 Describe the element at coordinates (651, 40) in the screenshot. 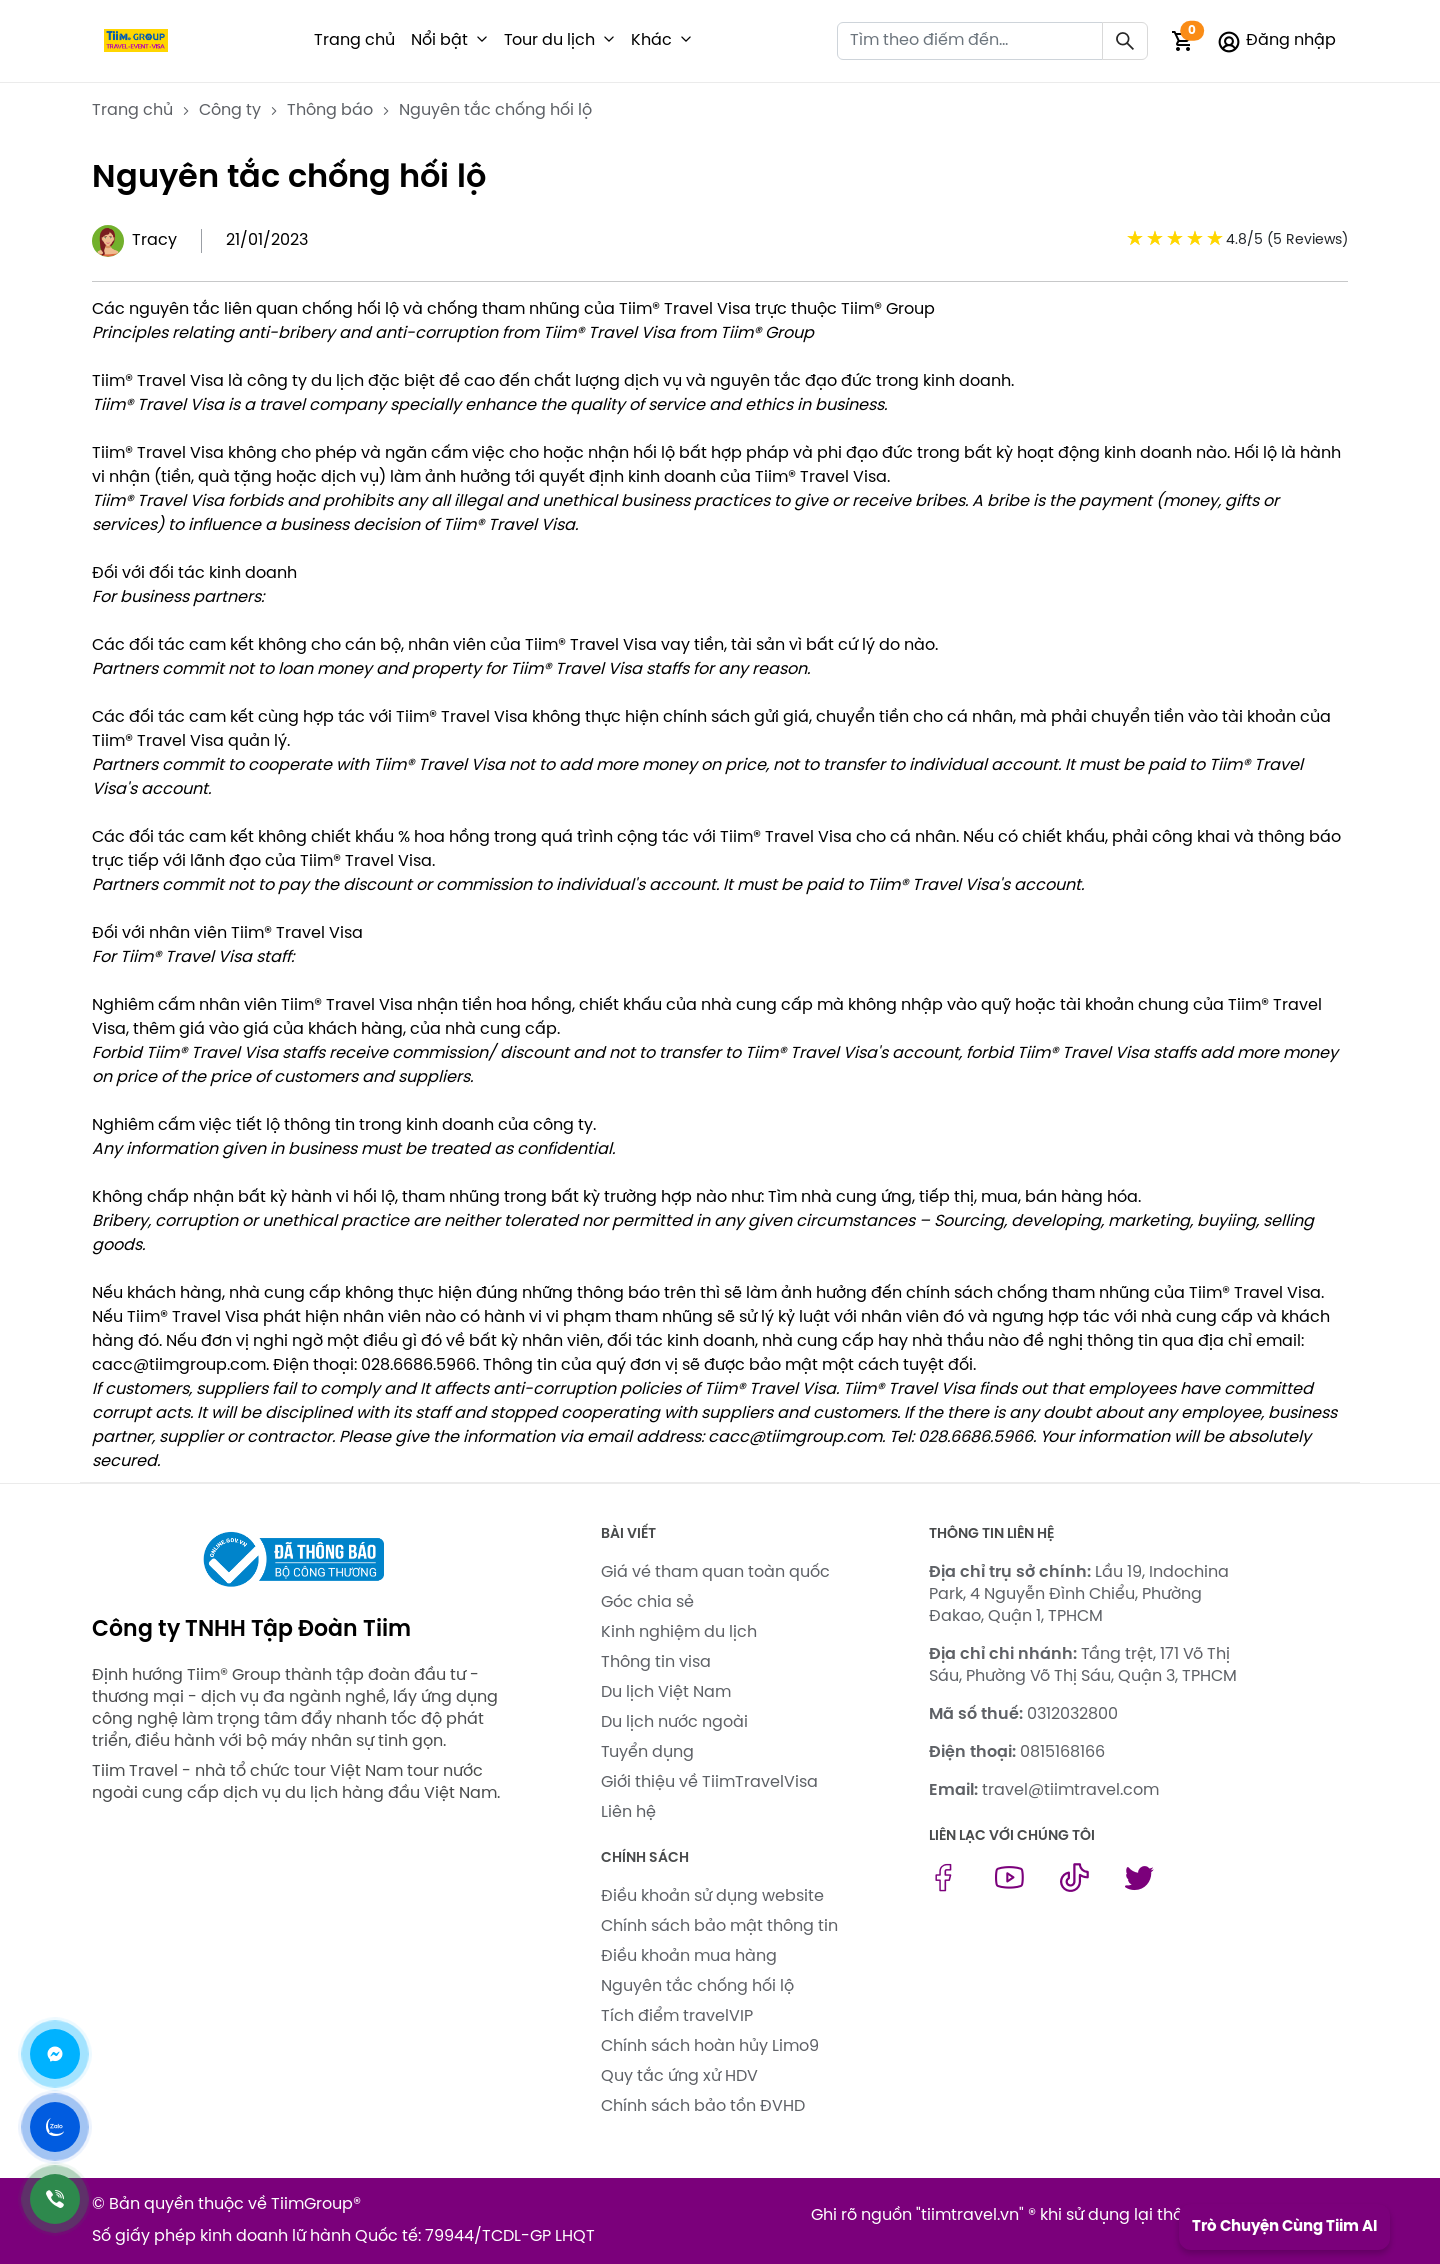

I see `Khác` at that location.